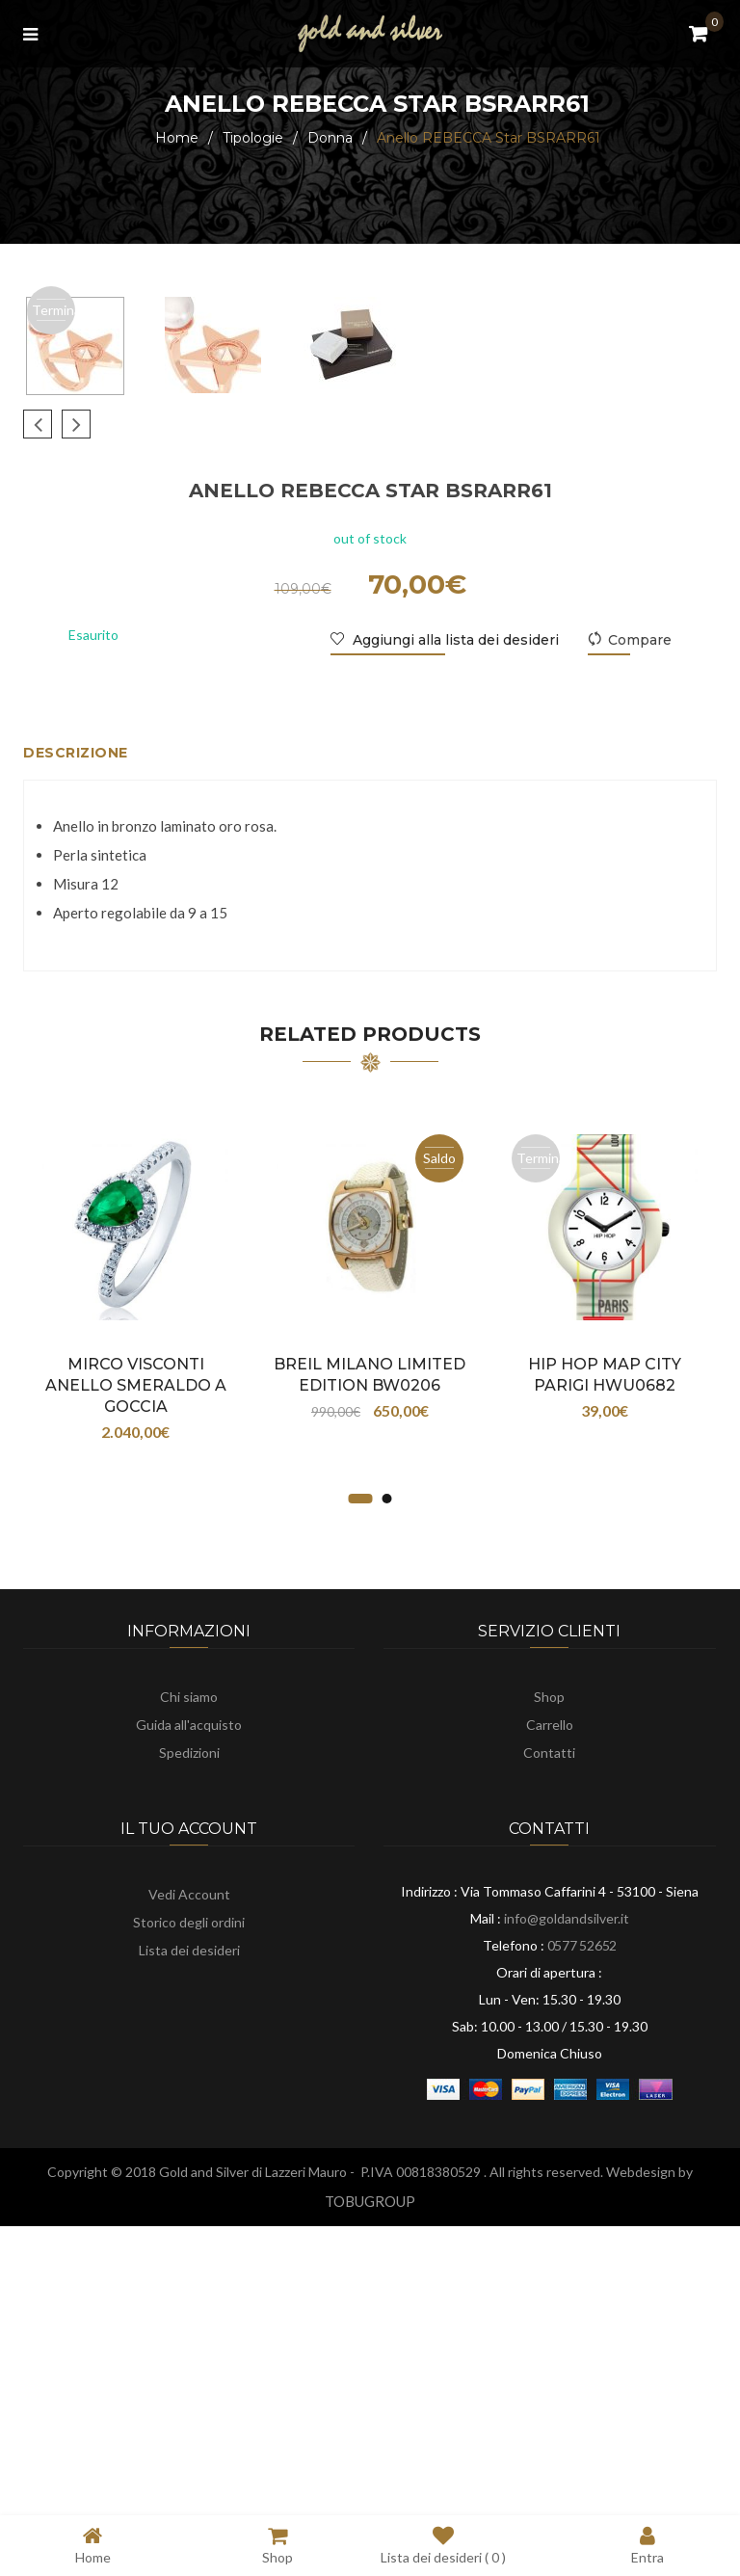 The height and width of the screenshot is (2576, 740). I want to click on Donna, so click(330, 137).